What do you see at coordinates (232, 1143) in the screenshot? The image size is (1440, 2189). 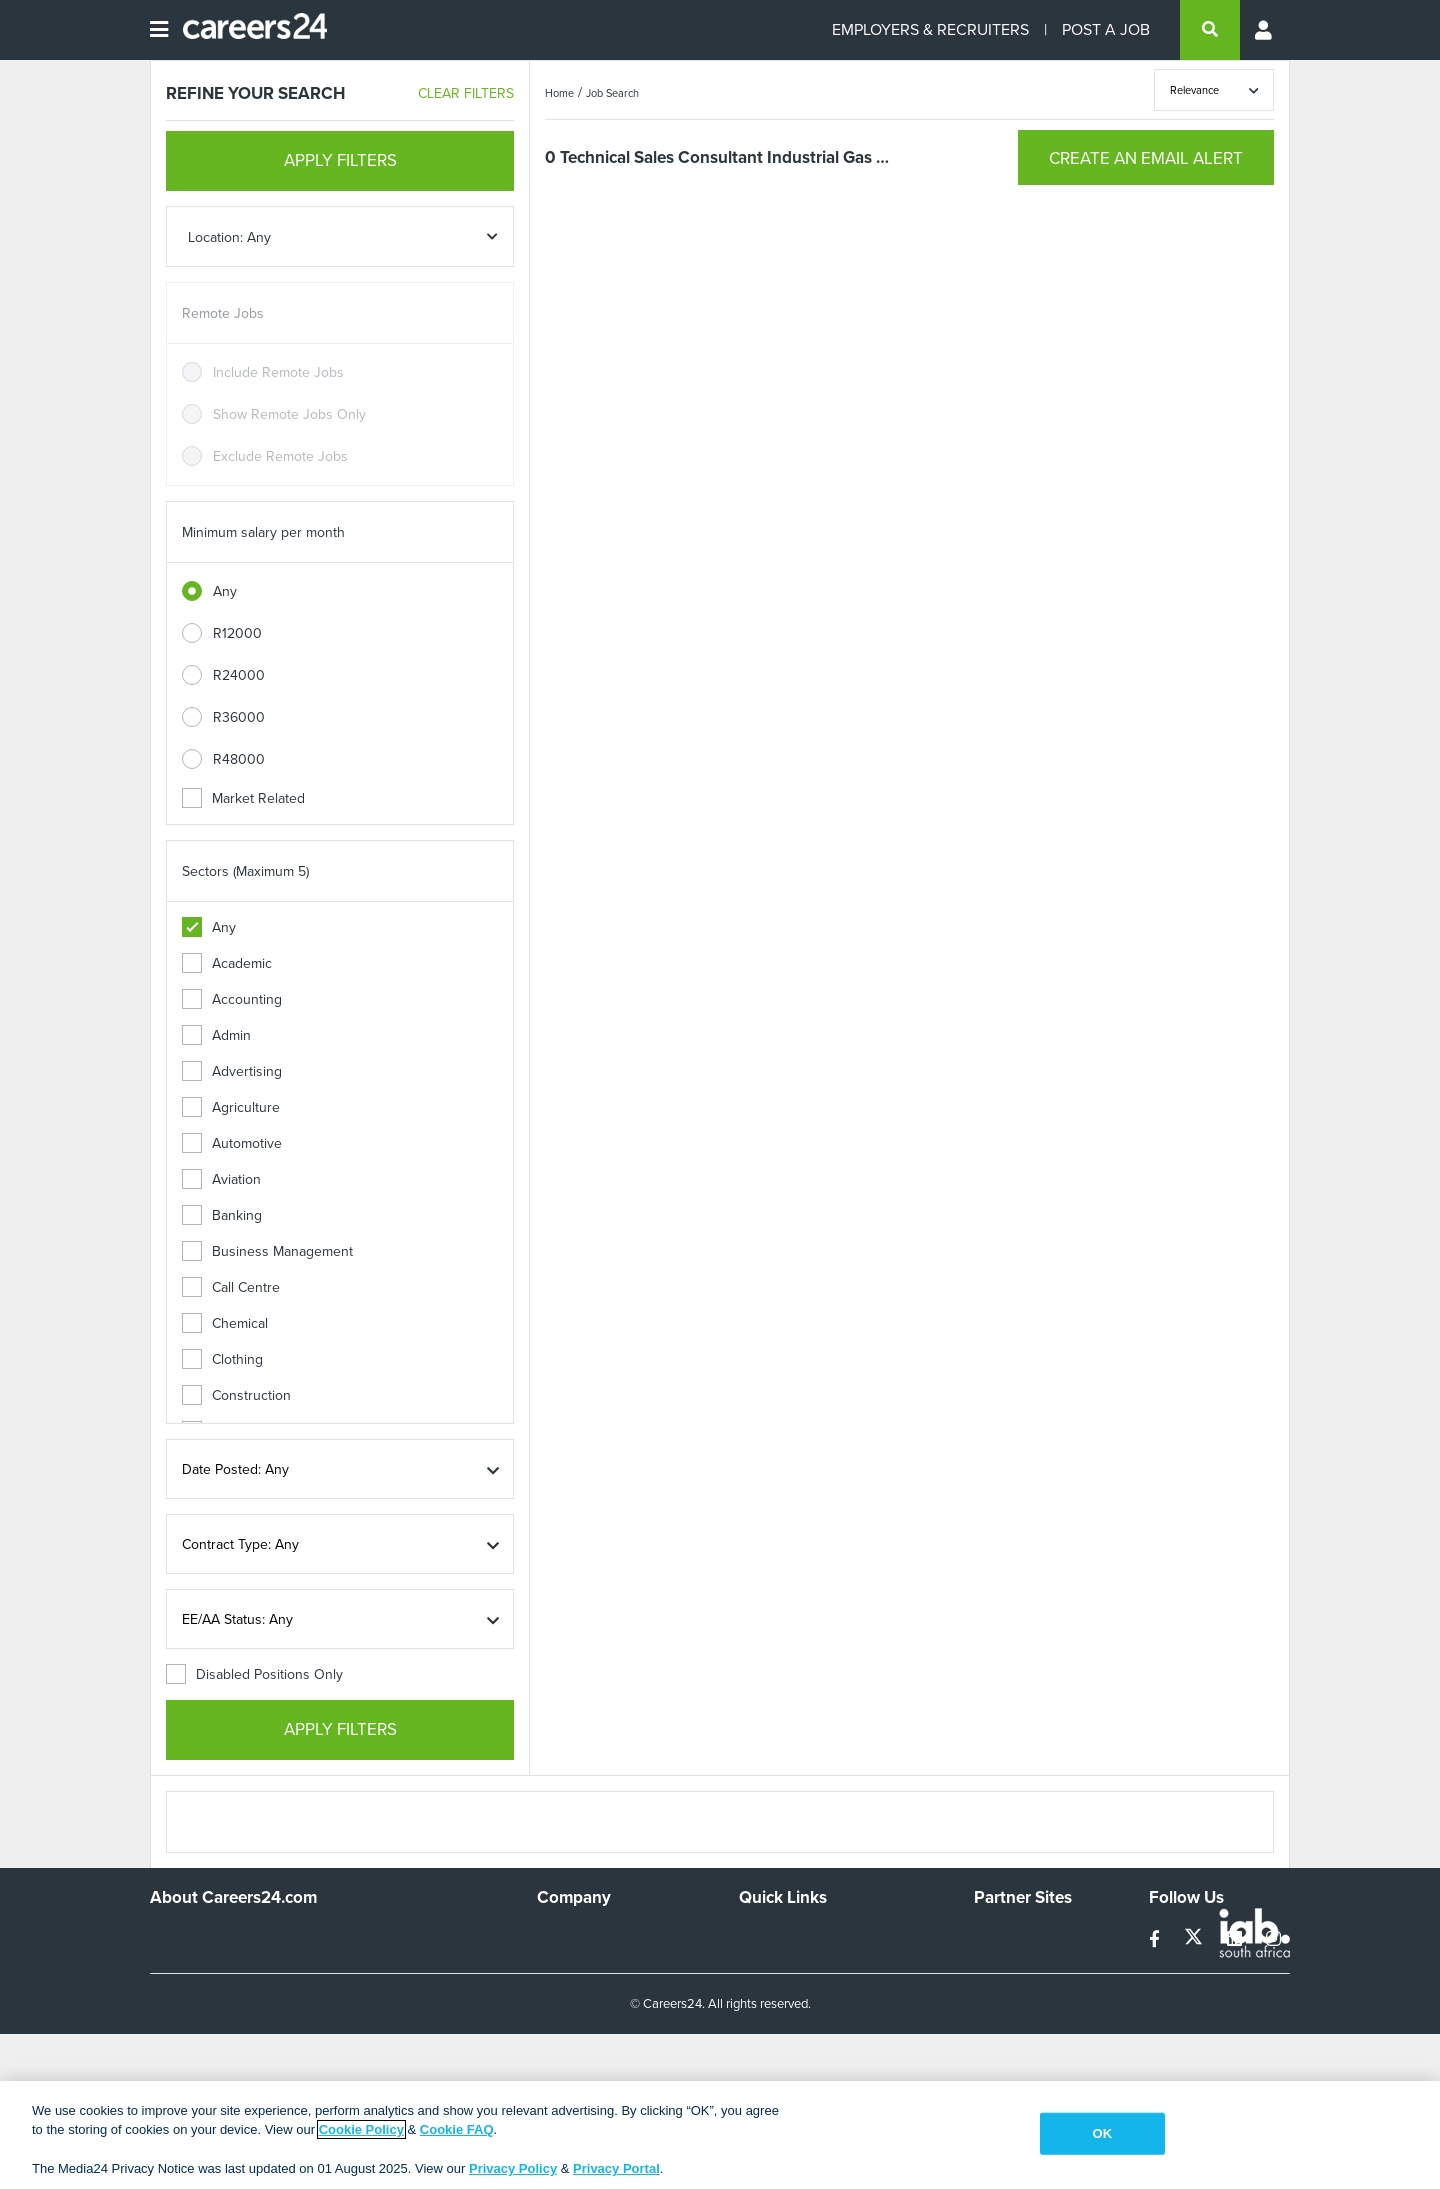 I see `Automotive` at bounding box center [232, 1143].